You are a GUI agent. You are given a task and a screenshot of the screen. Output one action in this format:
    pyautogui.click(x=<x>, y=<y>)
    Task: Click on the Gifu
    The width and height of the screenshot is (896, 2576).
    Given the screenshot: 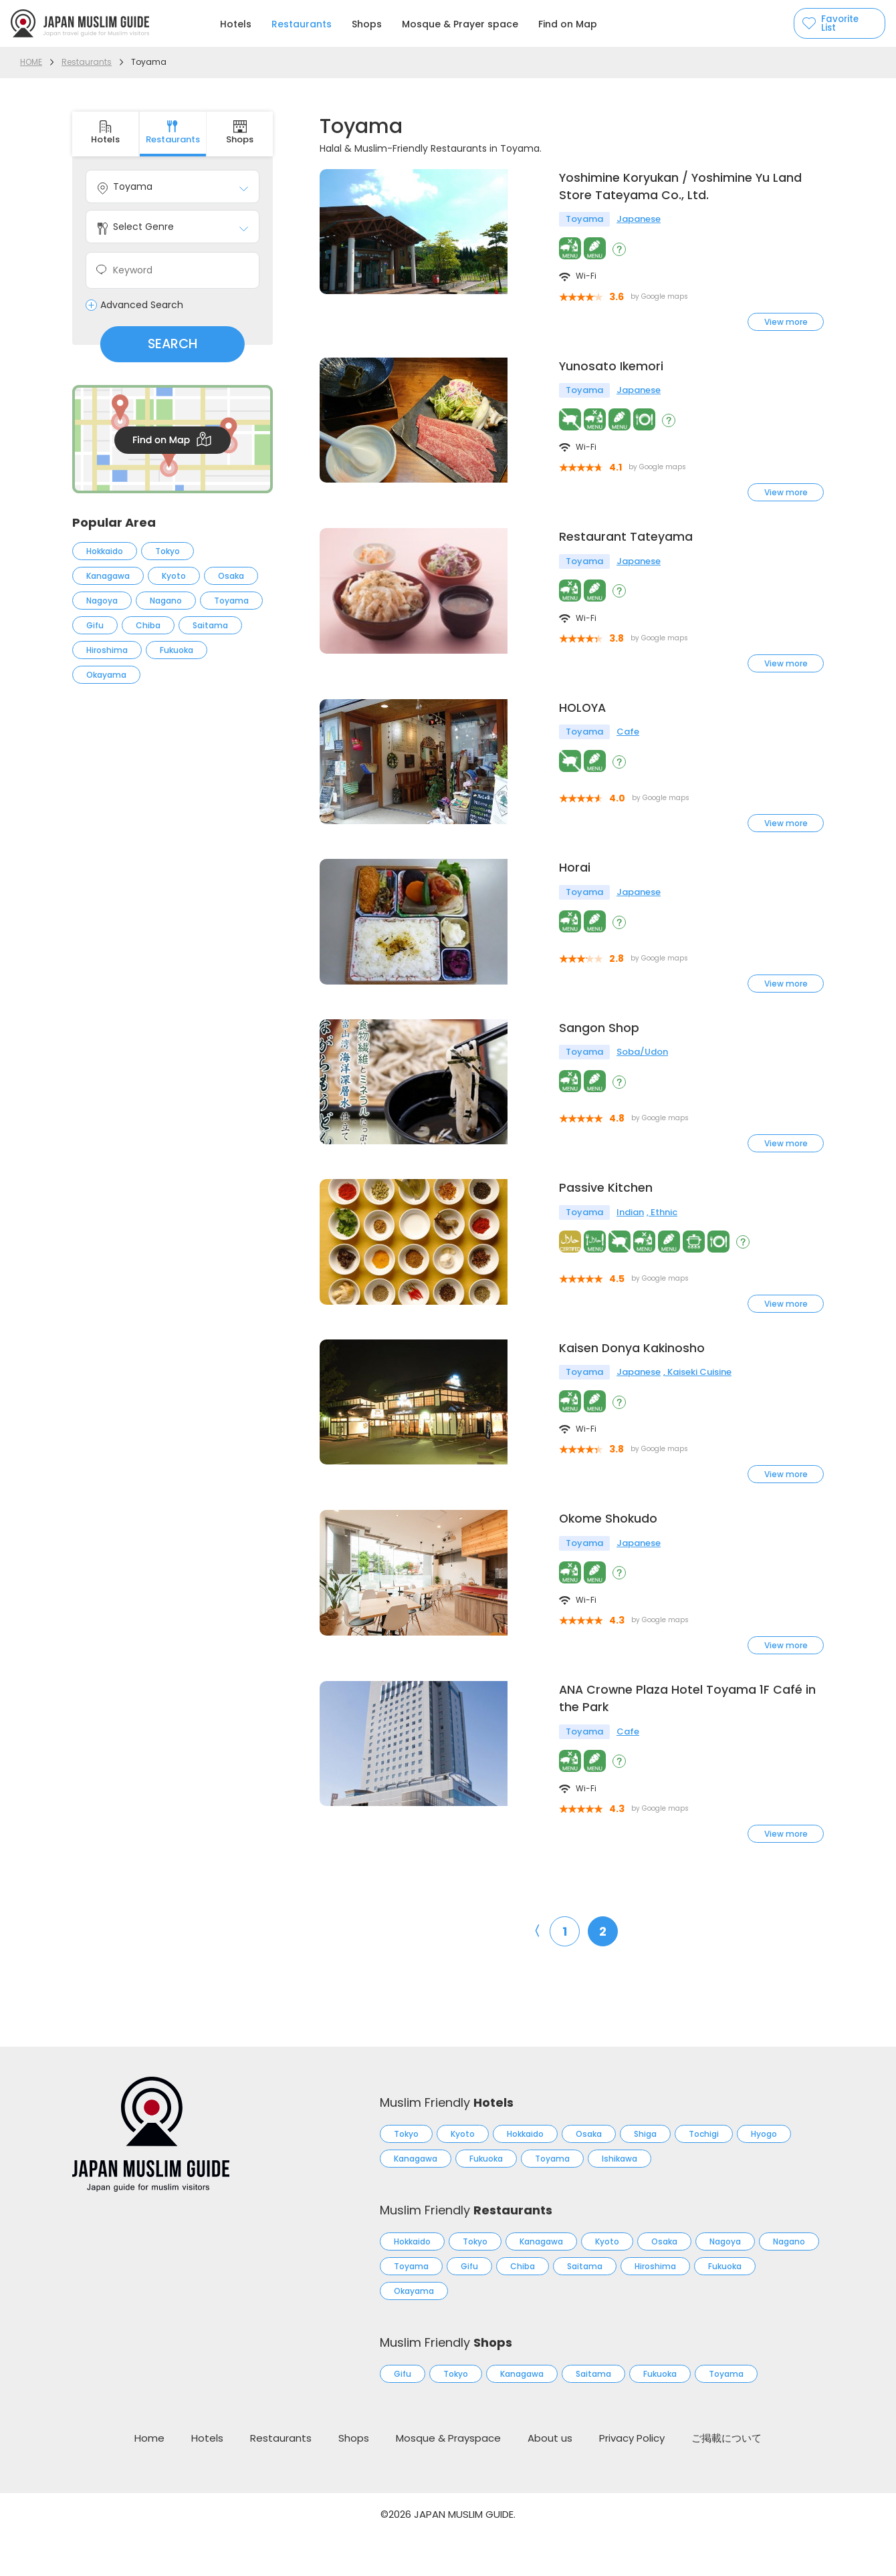 What is the action you would take?
    pyautogui.click(x=95, y=625)
    